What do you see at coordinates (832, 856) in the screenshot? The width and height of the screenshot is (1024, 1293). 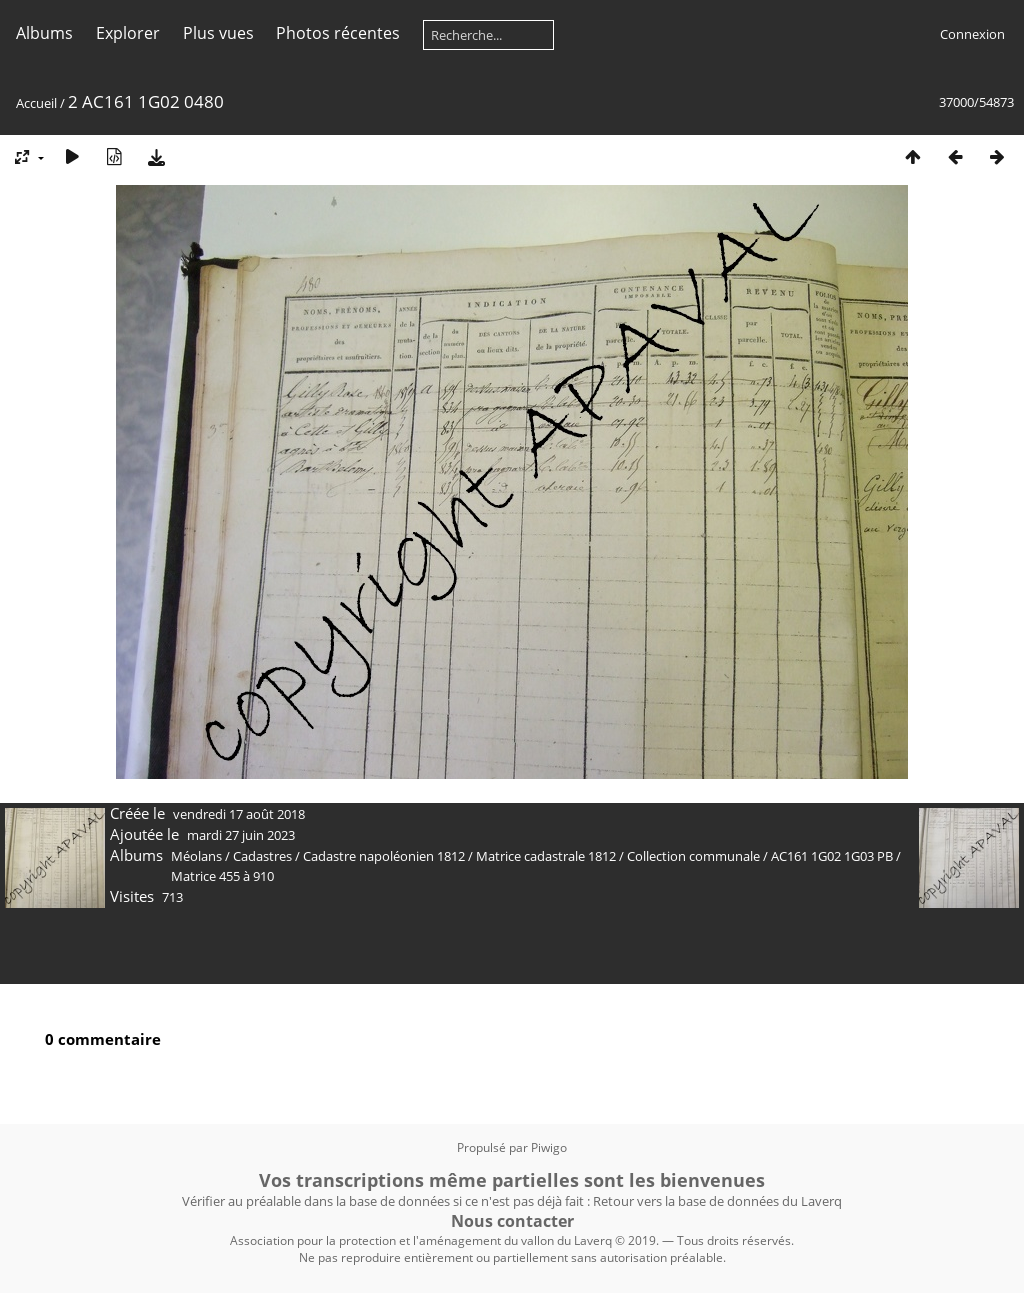 I see `AC161 1G02 1G03 PB` at bounding box center [832, 856].